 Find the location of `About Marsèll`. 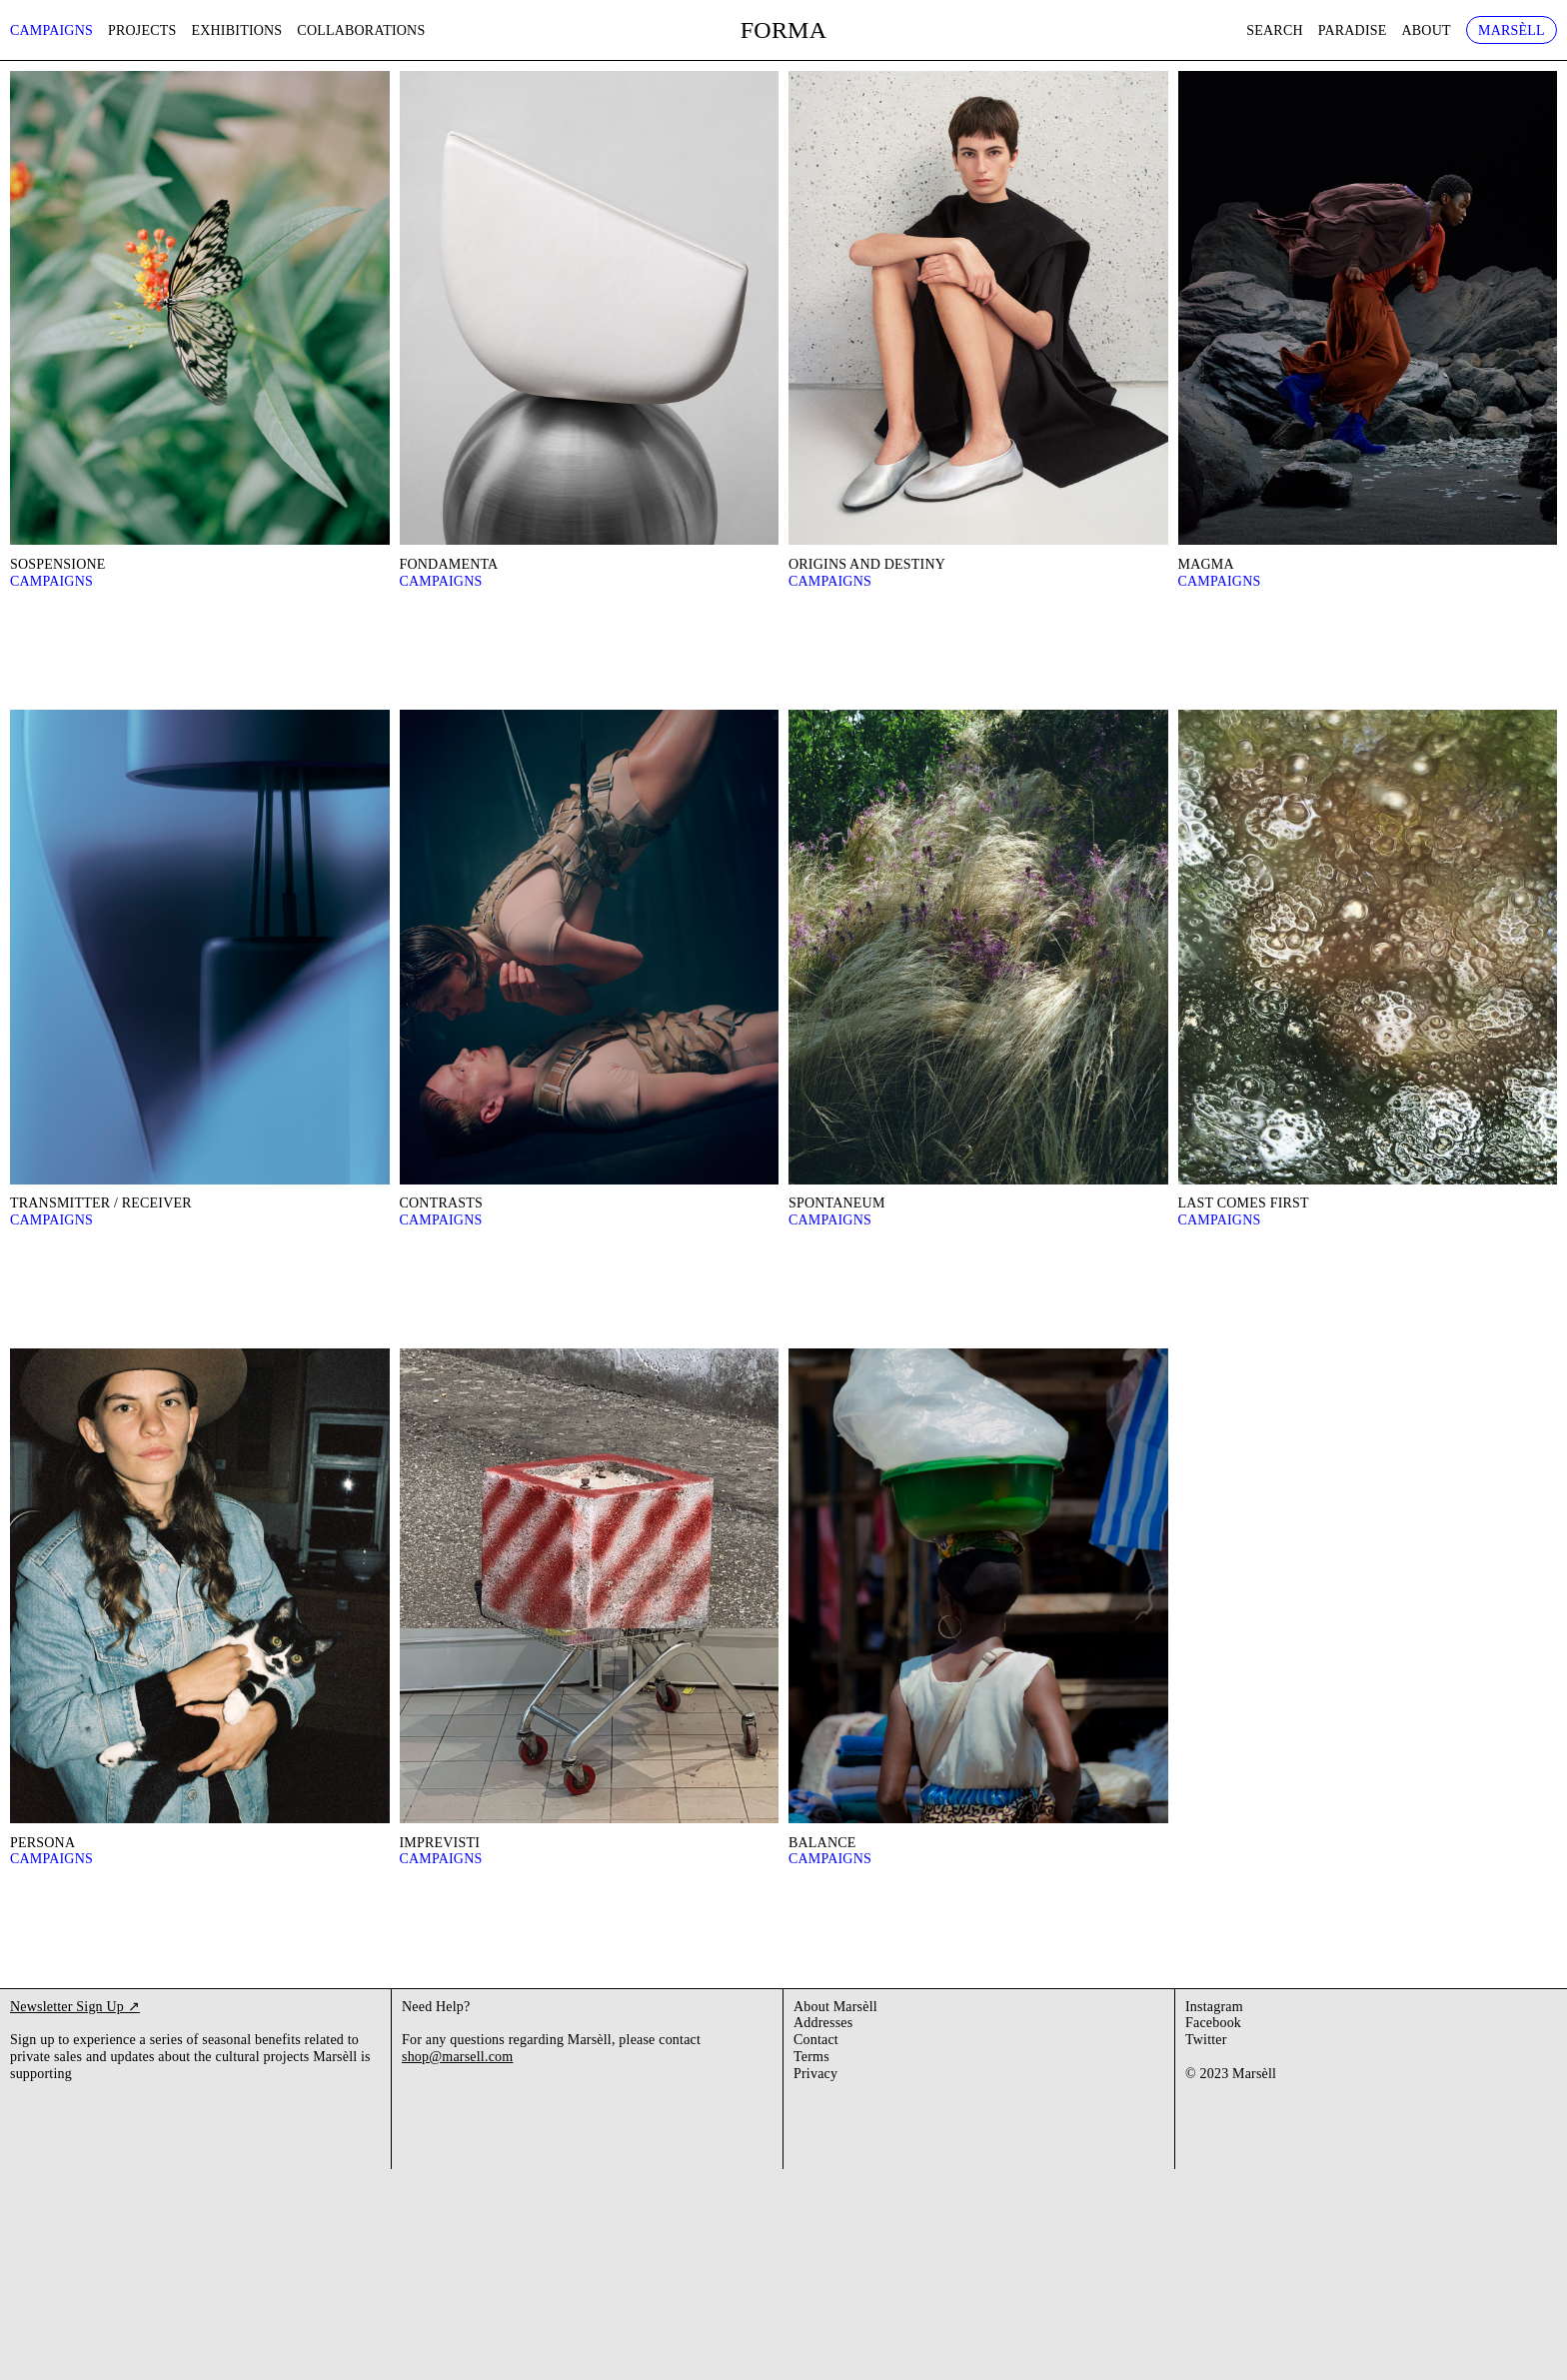

About Marsèll is located at coordinates (835, 2006).